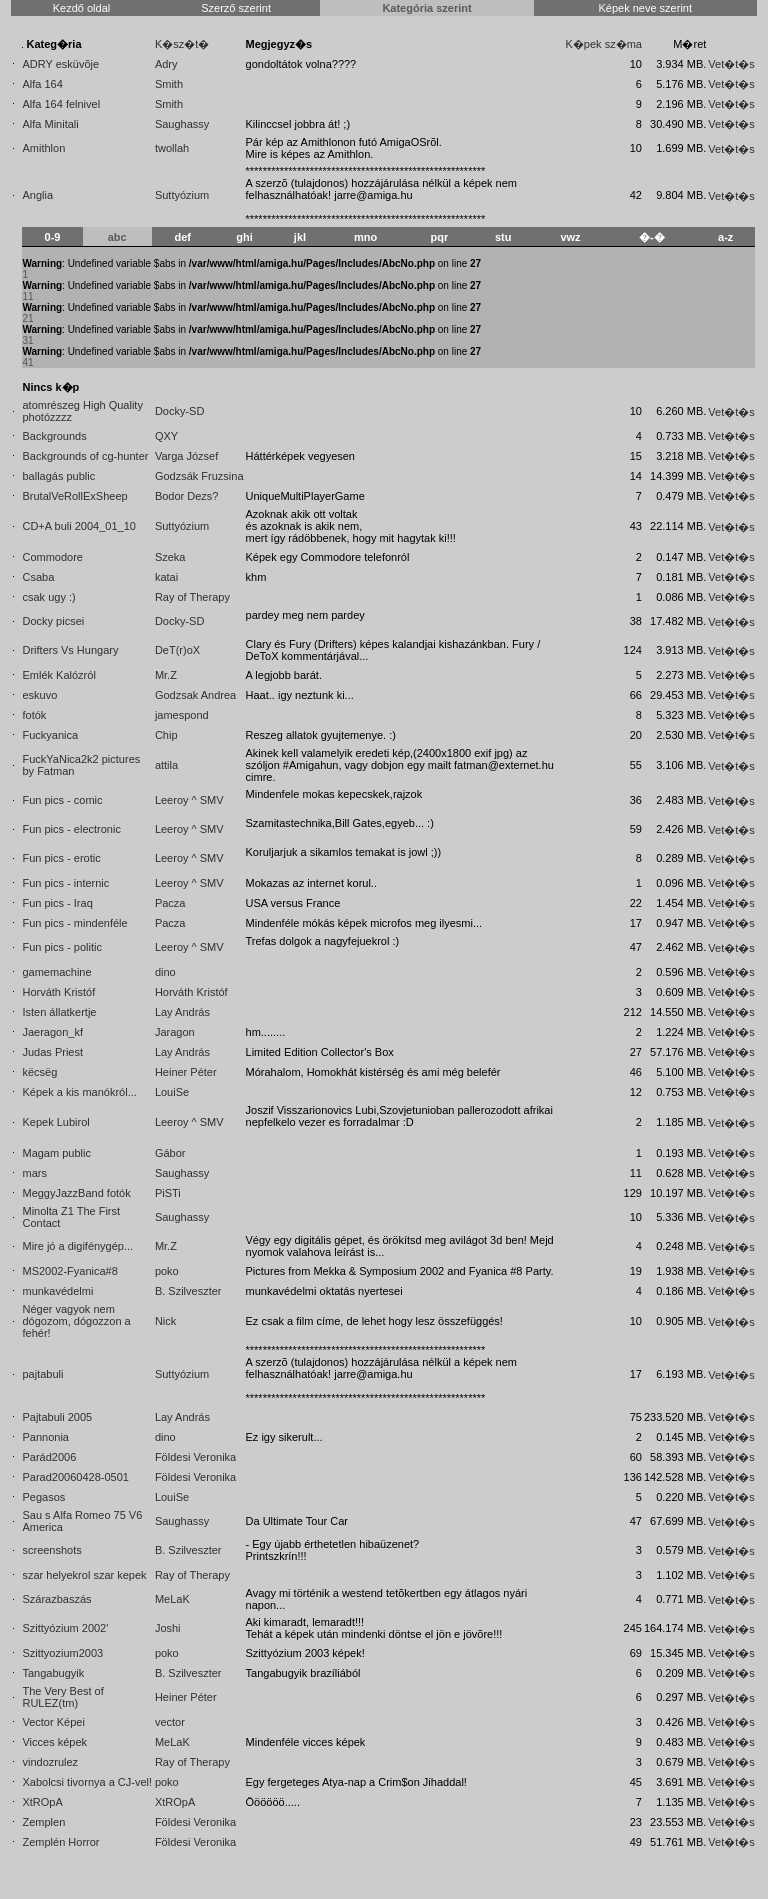 This screenshot has height=1899, width=768. What do you see at coordinates (180, 411) in the screenshot?
I see `Docky-SD` at bounding box center [180, 411].